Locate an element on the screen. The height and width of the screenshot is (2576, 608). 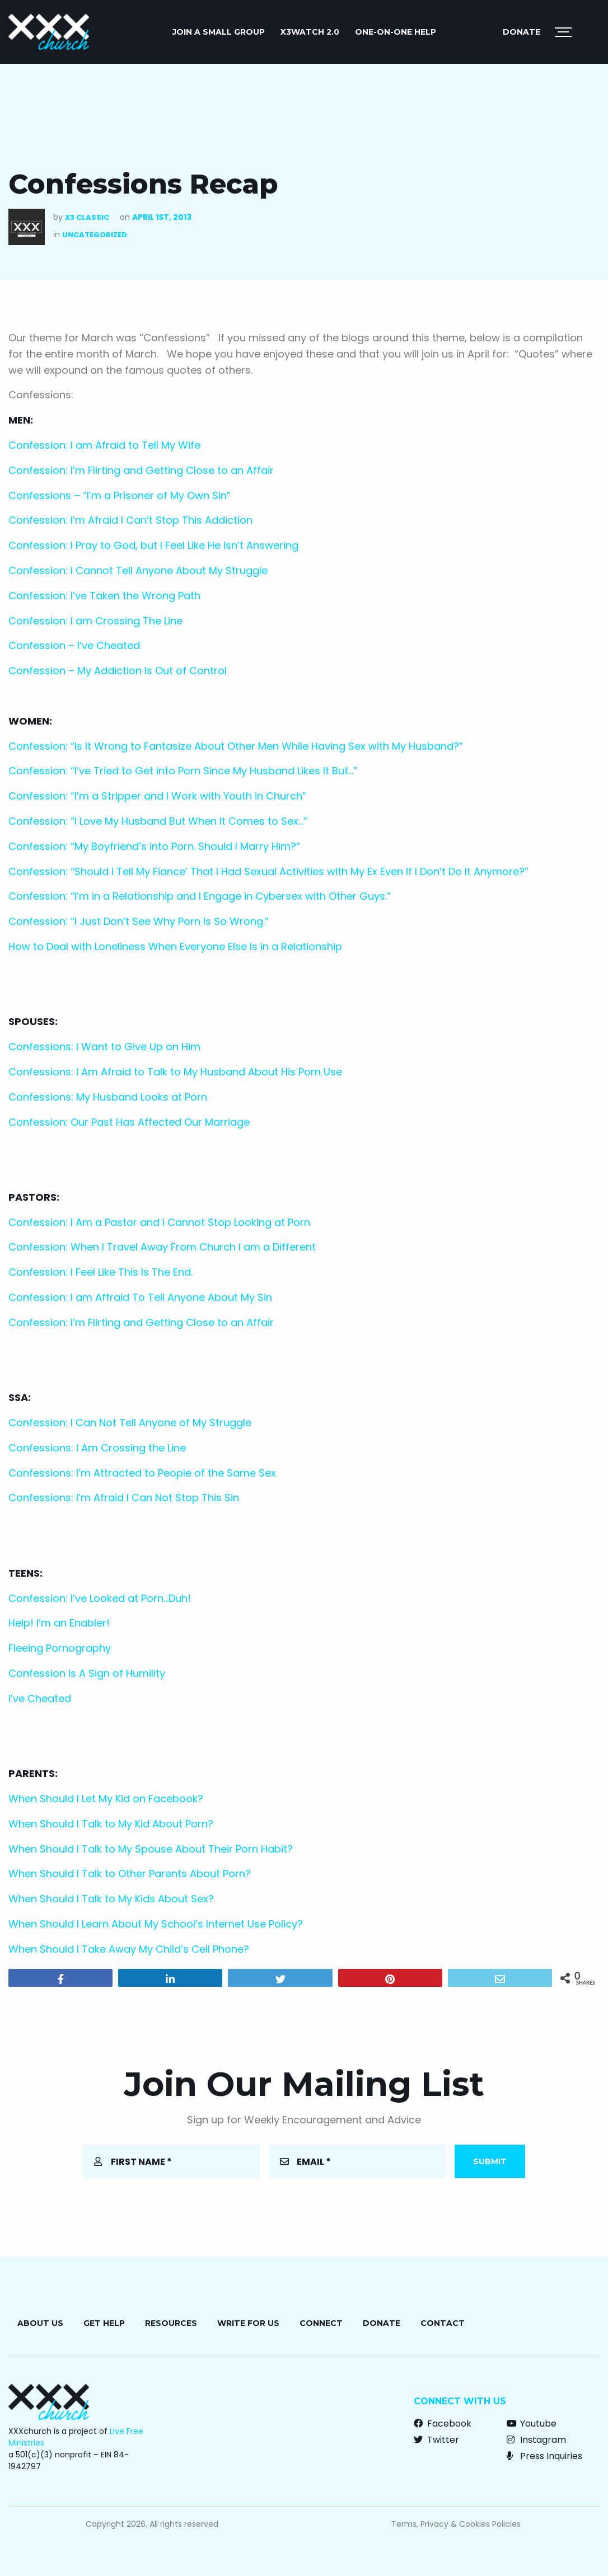
Confession: “I’ve Tried to Get into Porn Since My Husband Likes It But…” is located at coordinates (182, 771).